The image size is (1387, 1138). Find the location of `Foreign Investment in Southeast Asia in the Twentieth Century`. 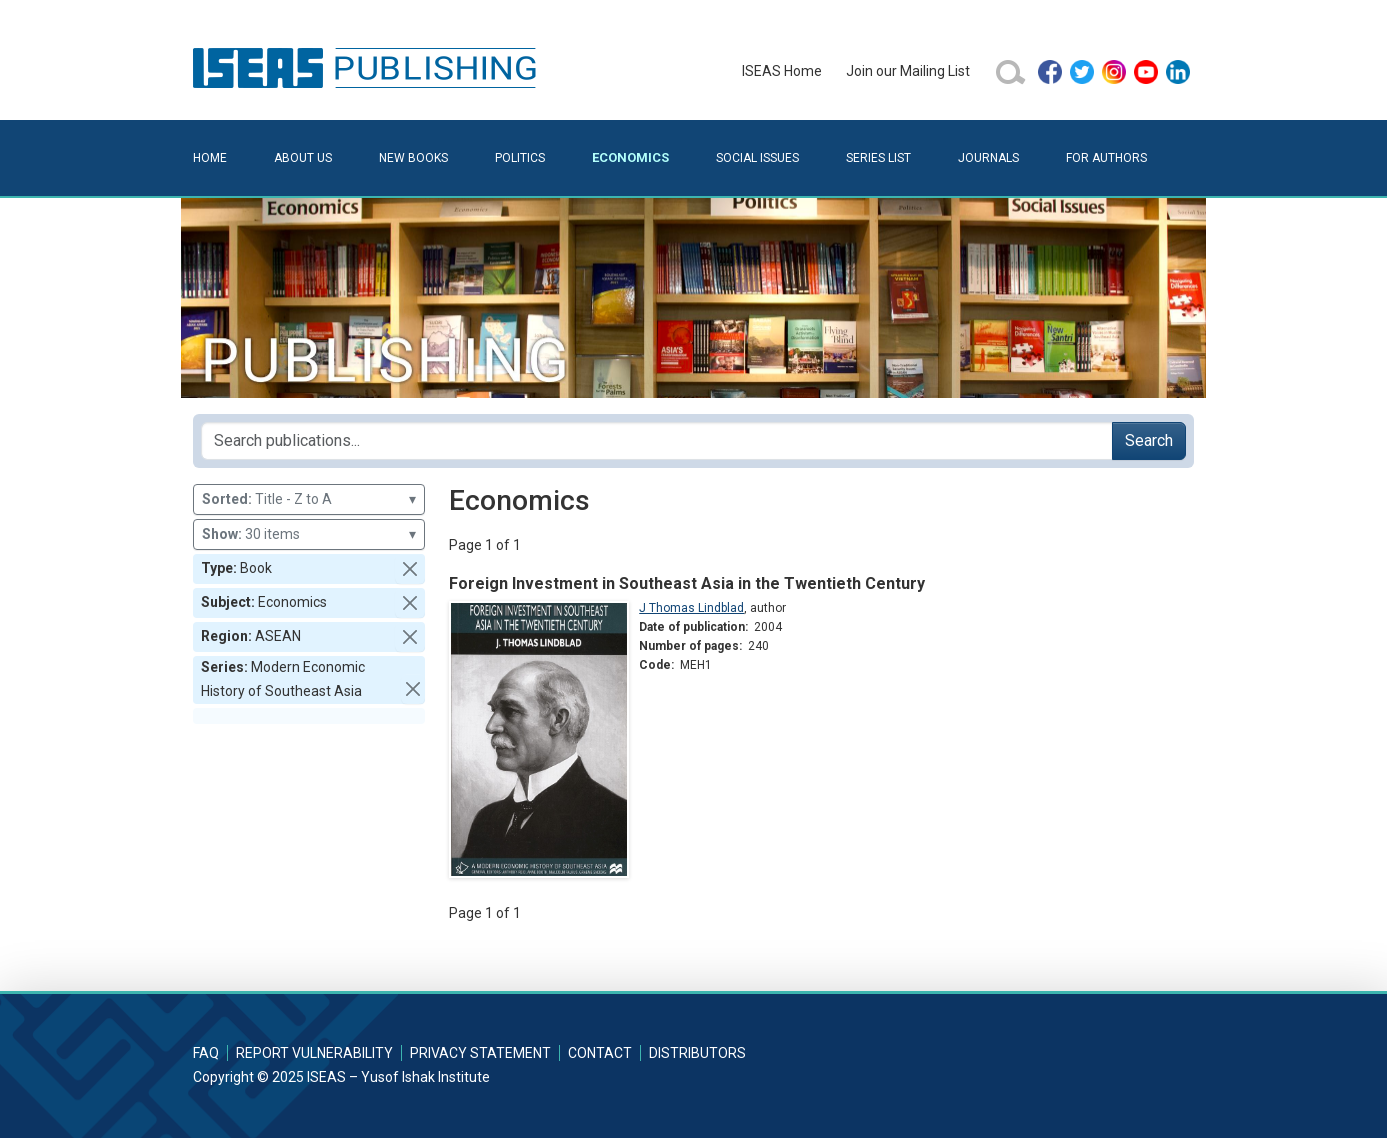

Foreign Investment in Southeast Asia in the Twentieth Century is located at coordinates (687, 583).